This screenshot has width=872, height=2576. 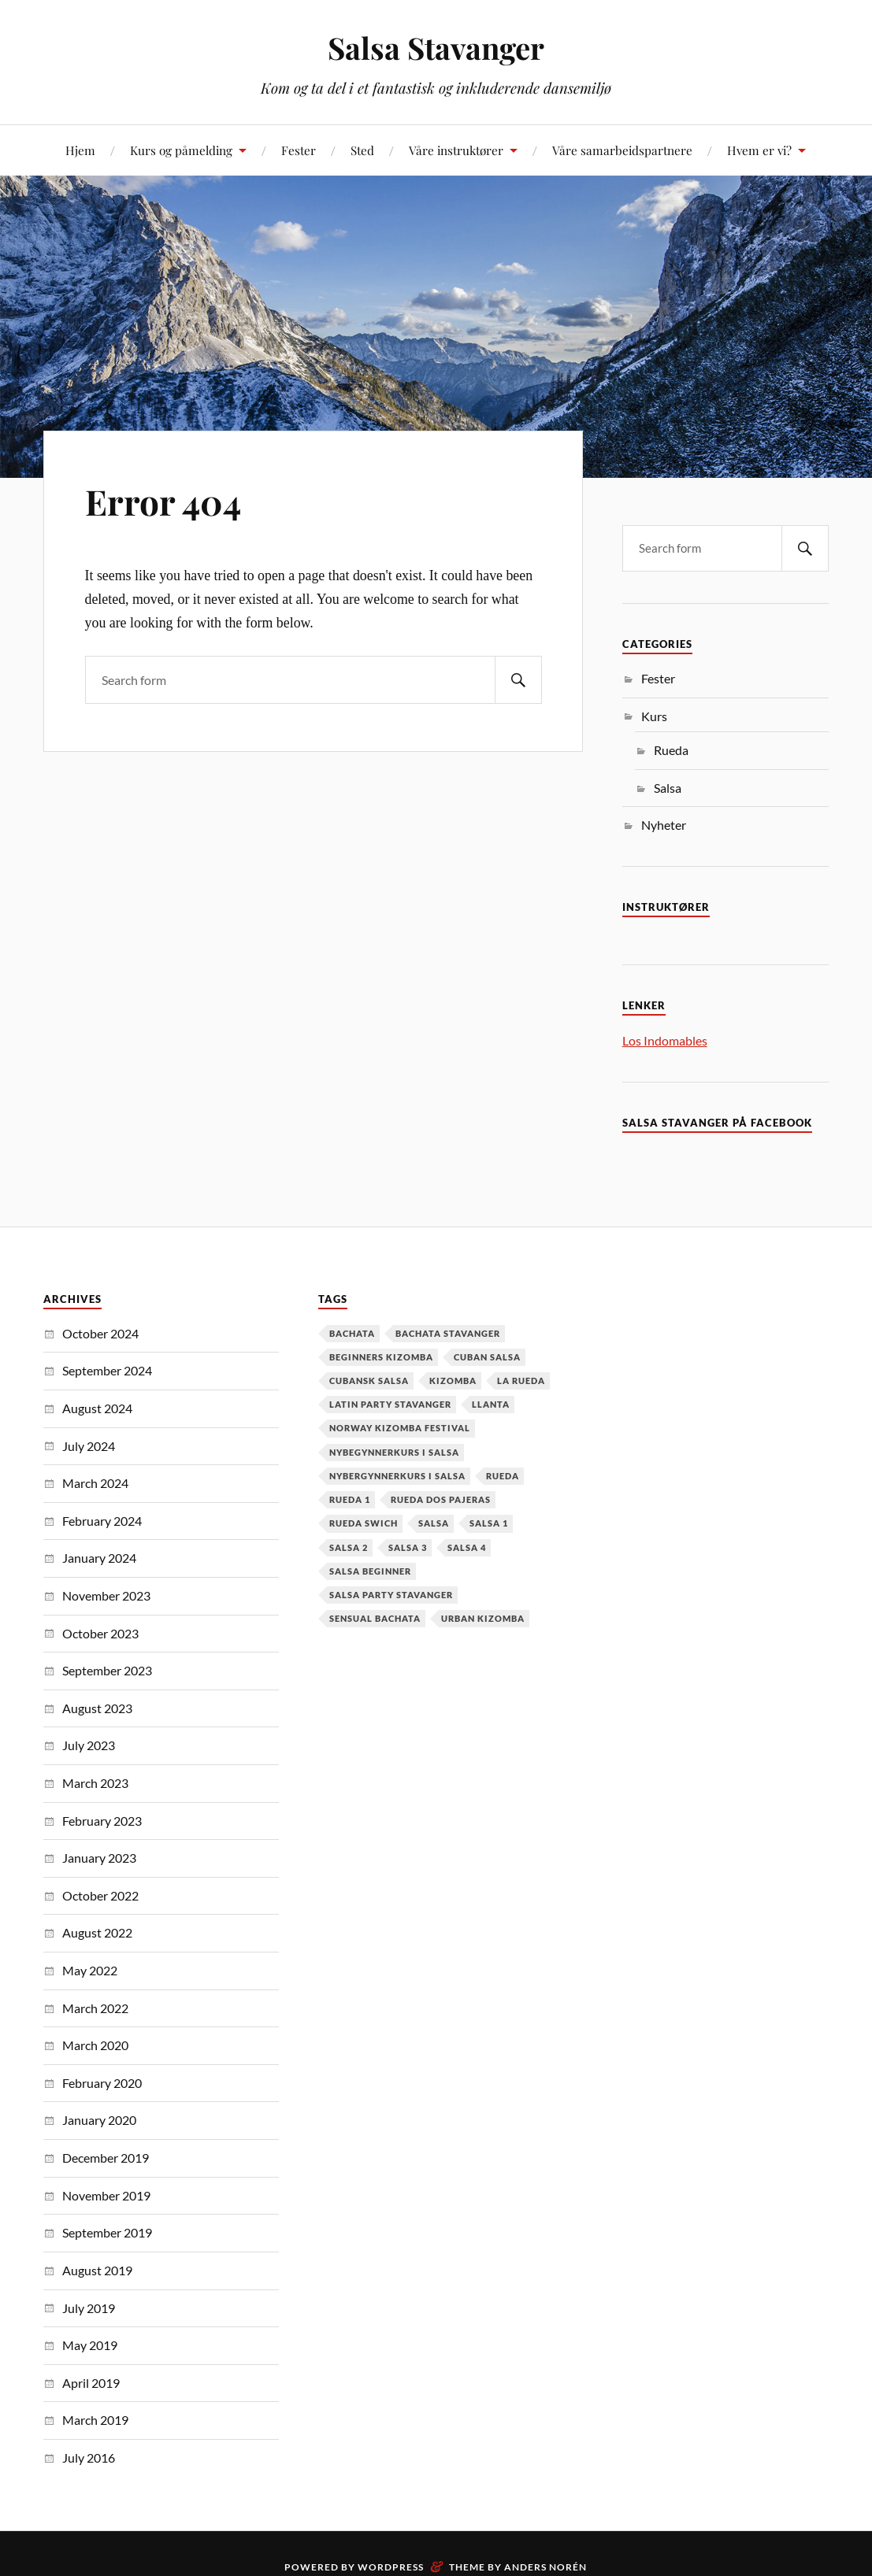 What do you see at coordinates (466, 1547) in the screenshot?
I see `salsa 4 [salsa 4 (1 item)]` at bounding box center [466, 1547].